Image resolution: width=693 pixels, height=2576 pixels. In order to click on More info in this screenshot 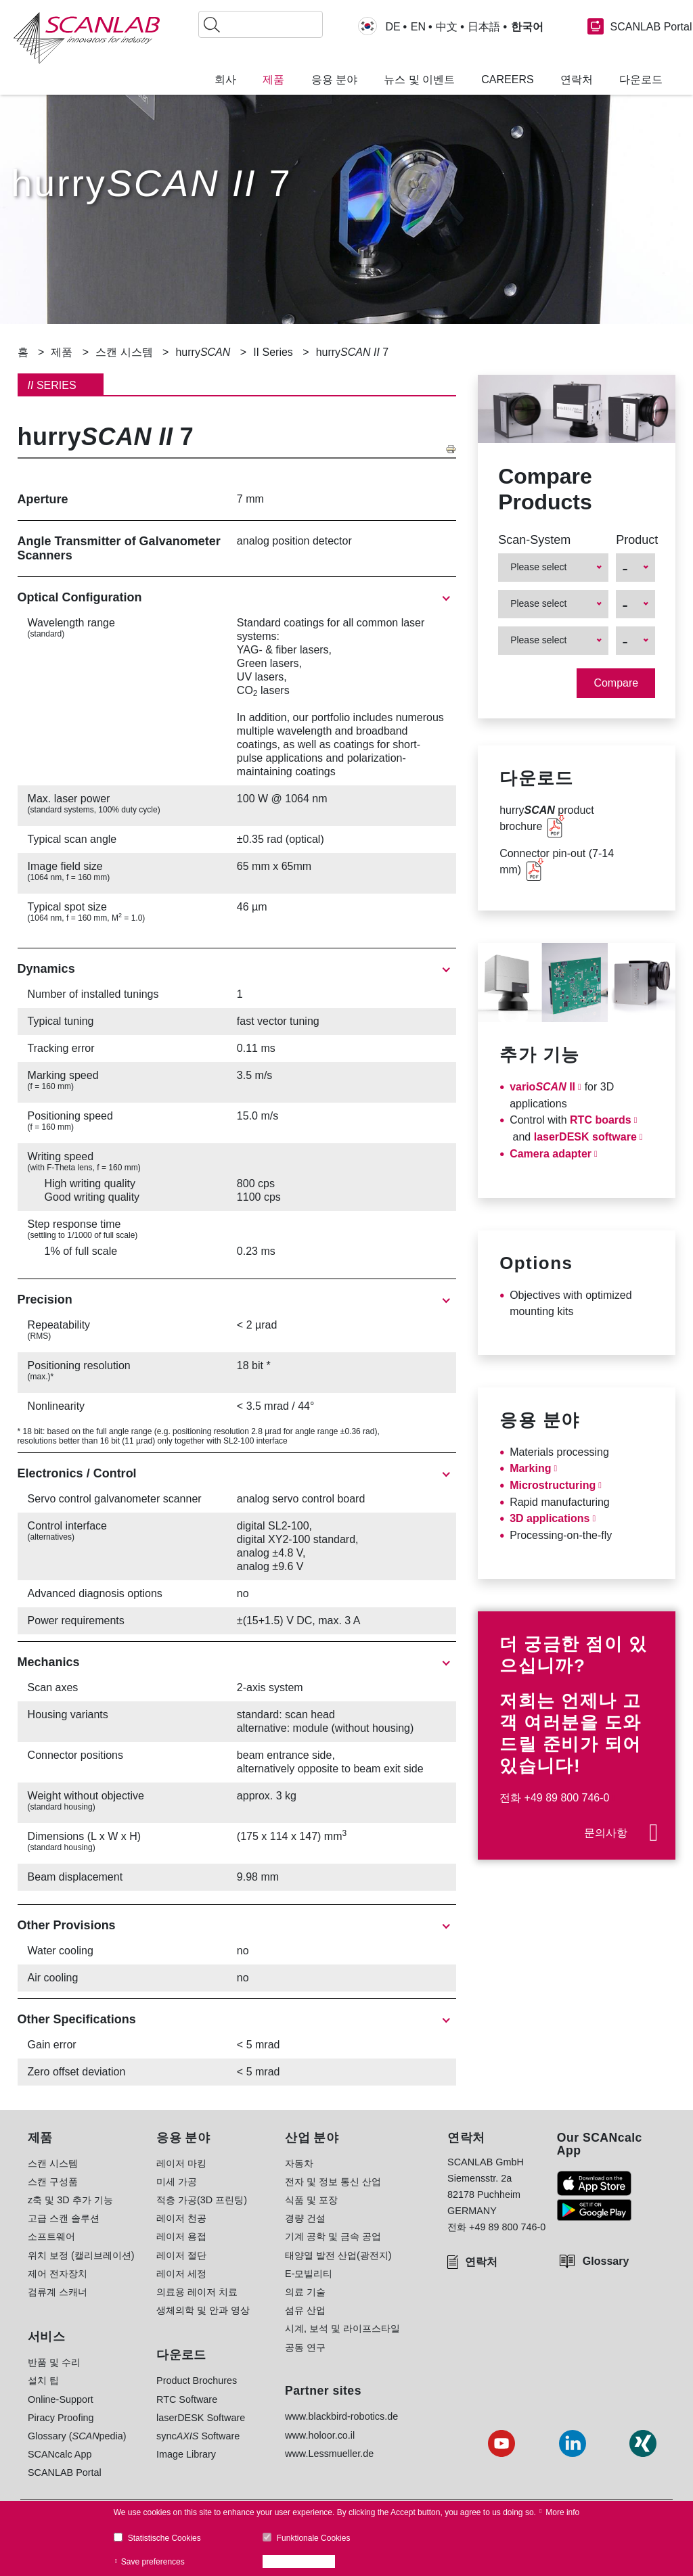, I will do `click(562, 2512)`.